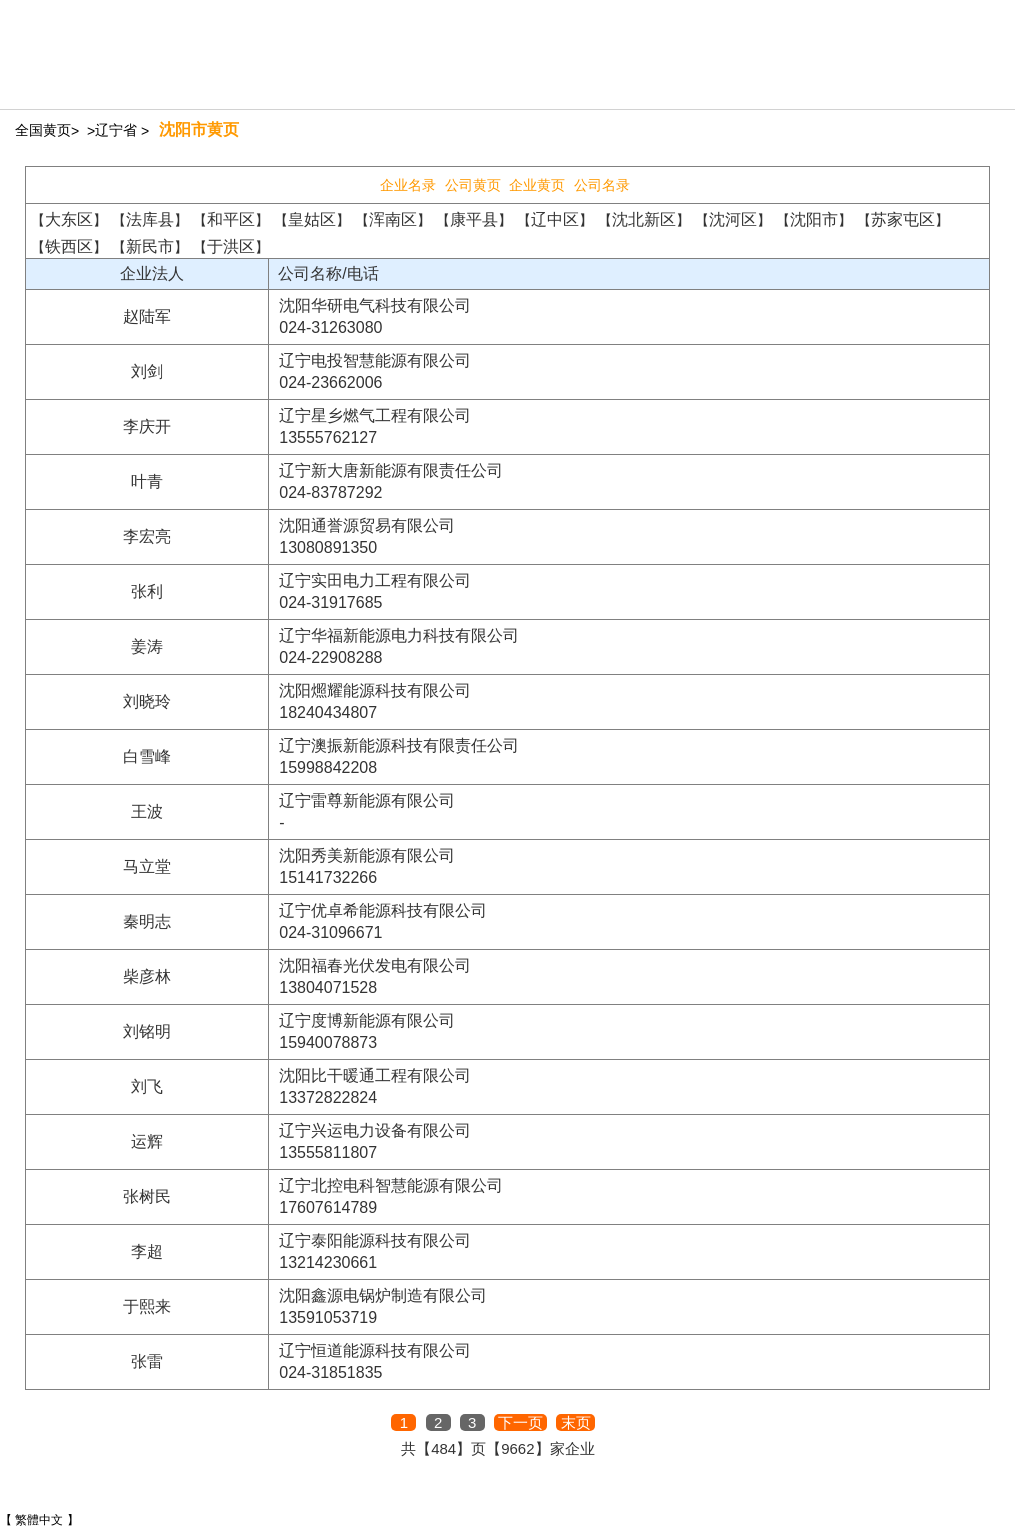 The height and width of the screenshot is (1529, 1015). I want to click on 李庆开, so click(147, 426).